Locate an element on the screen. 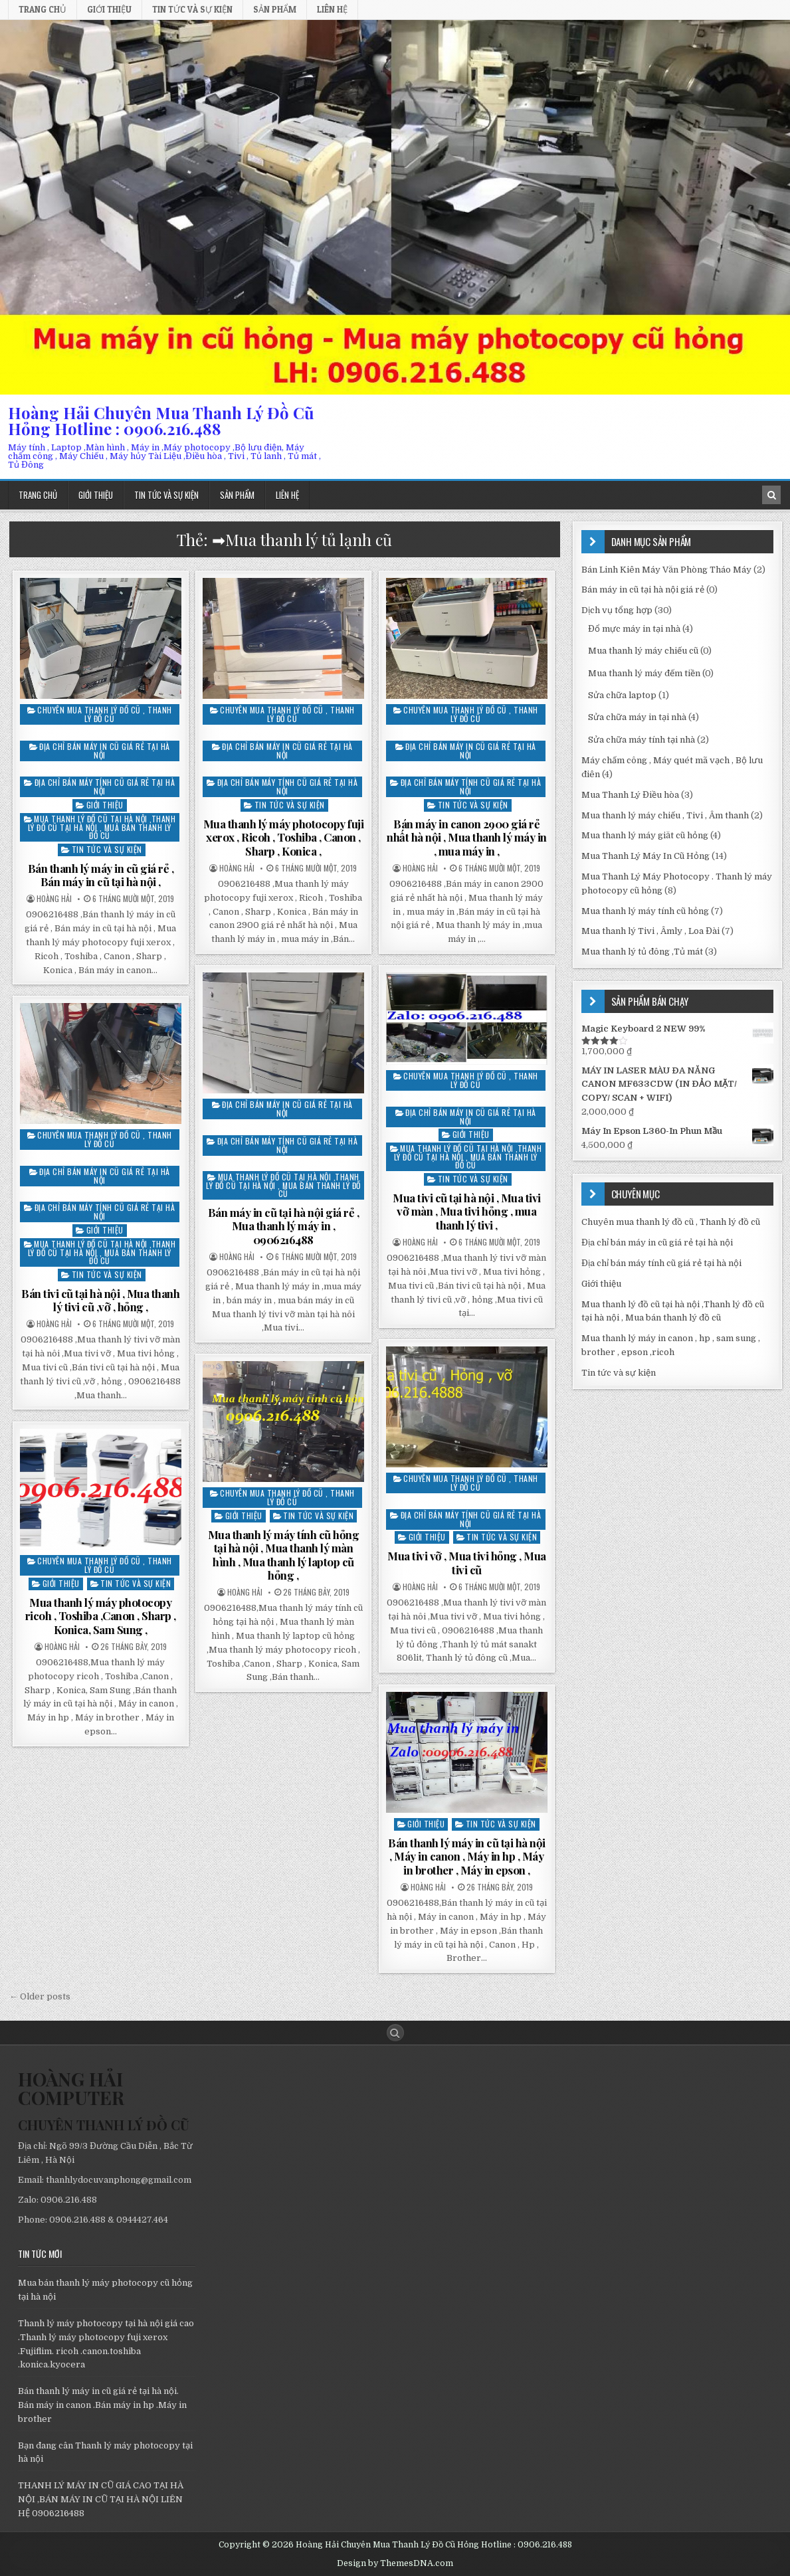  Bán máy in cũ tại hà nội giá rẻ is located at coordinates (642, 590).